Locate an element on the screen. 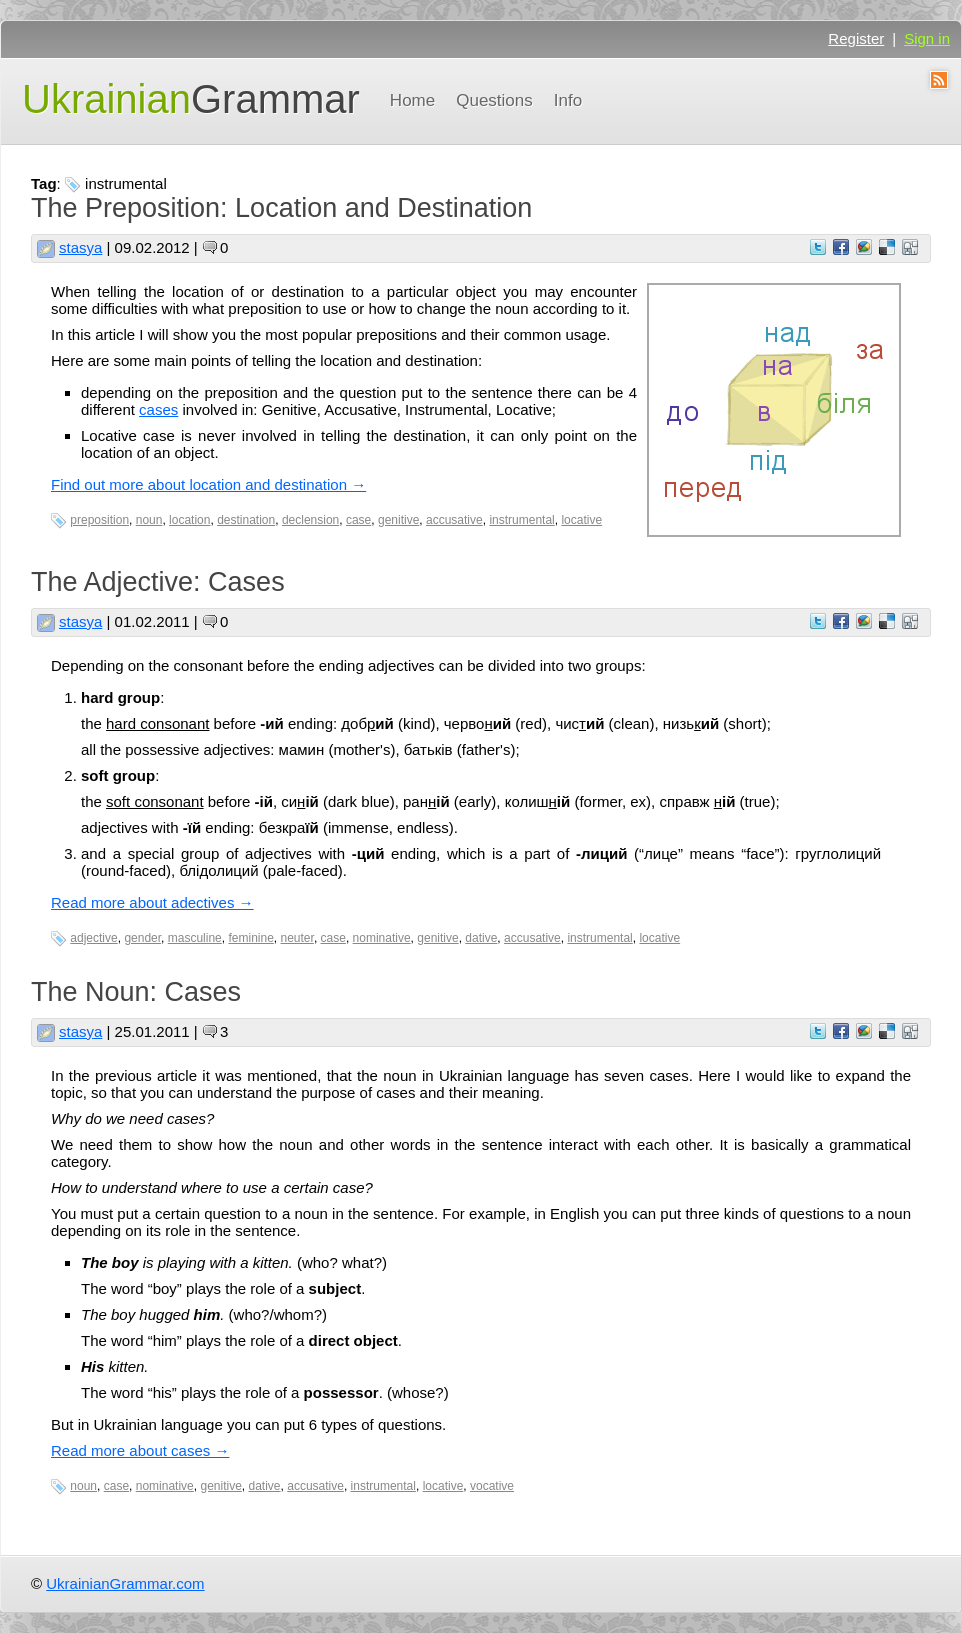  The Adjective: Cases is located at coordinates (158, 582).